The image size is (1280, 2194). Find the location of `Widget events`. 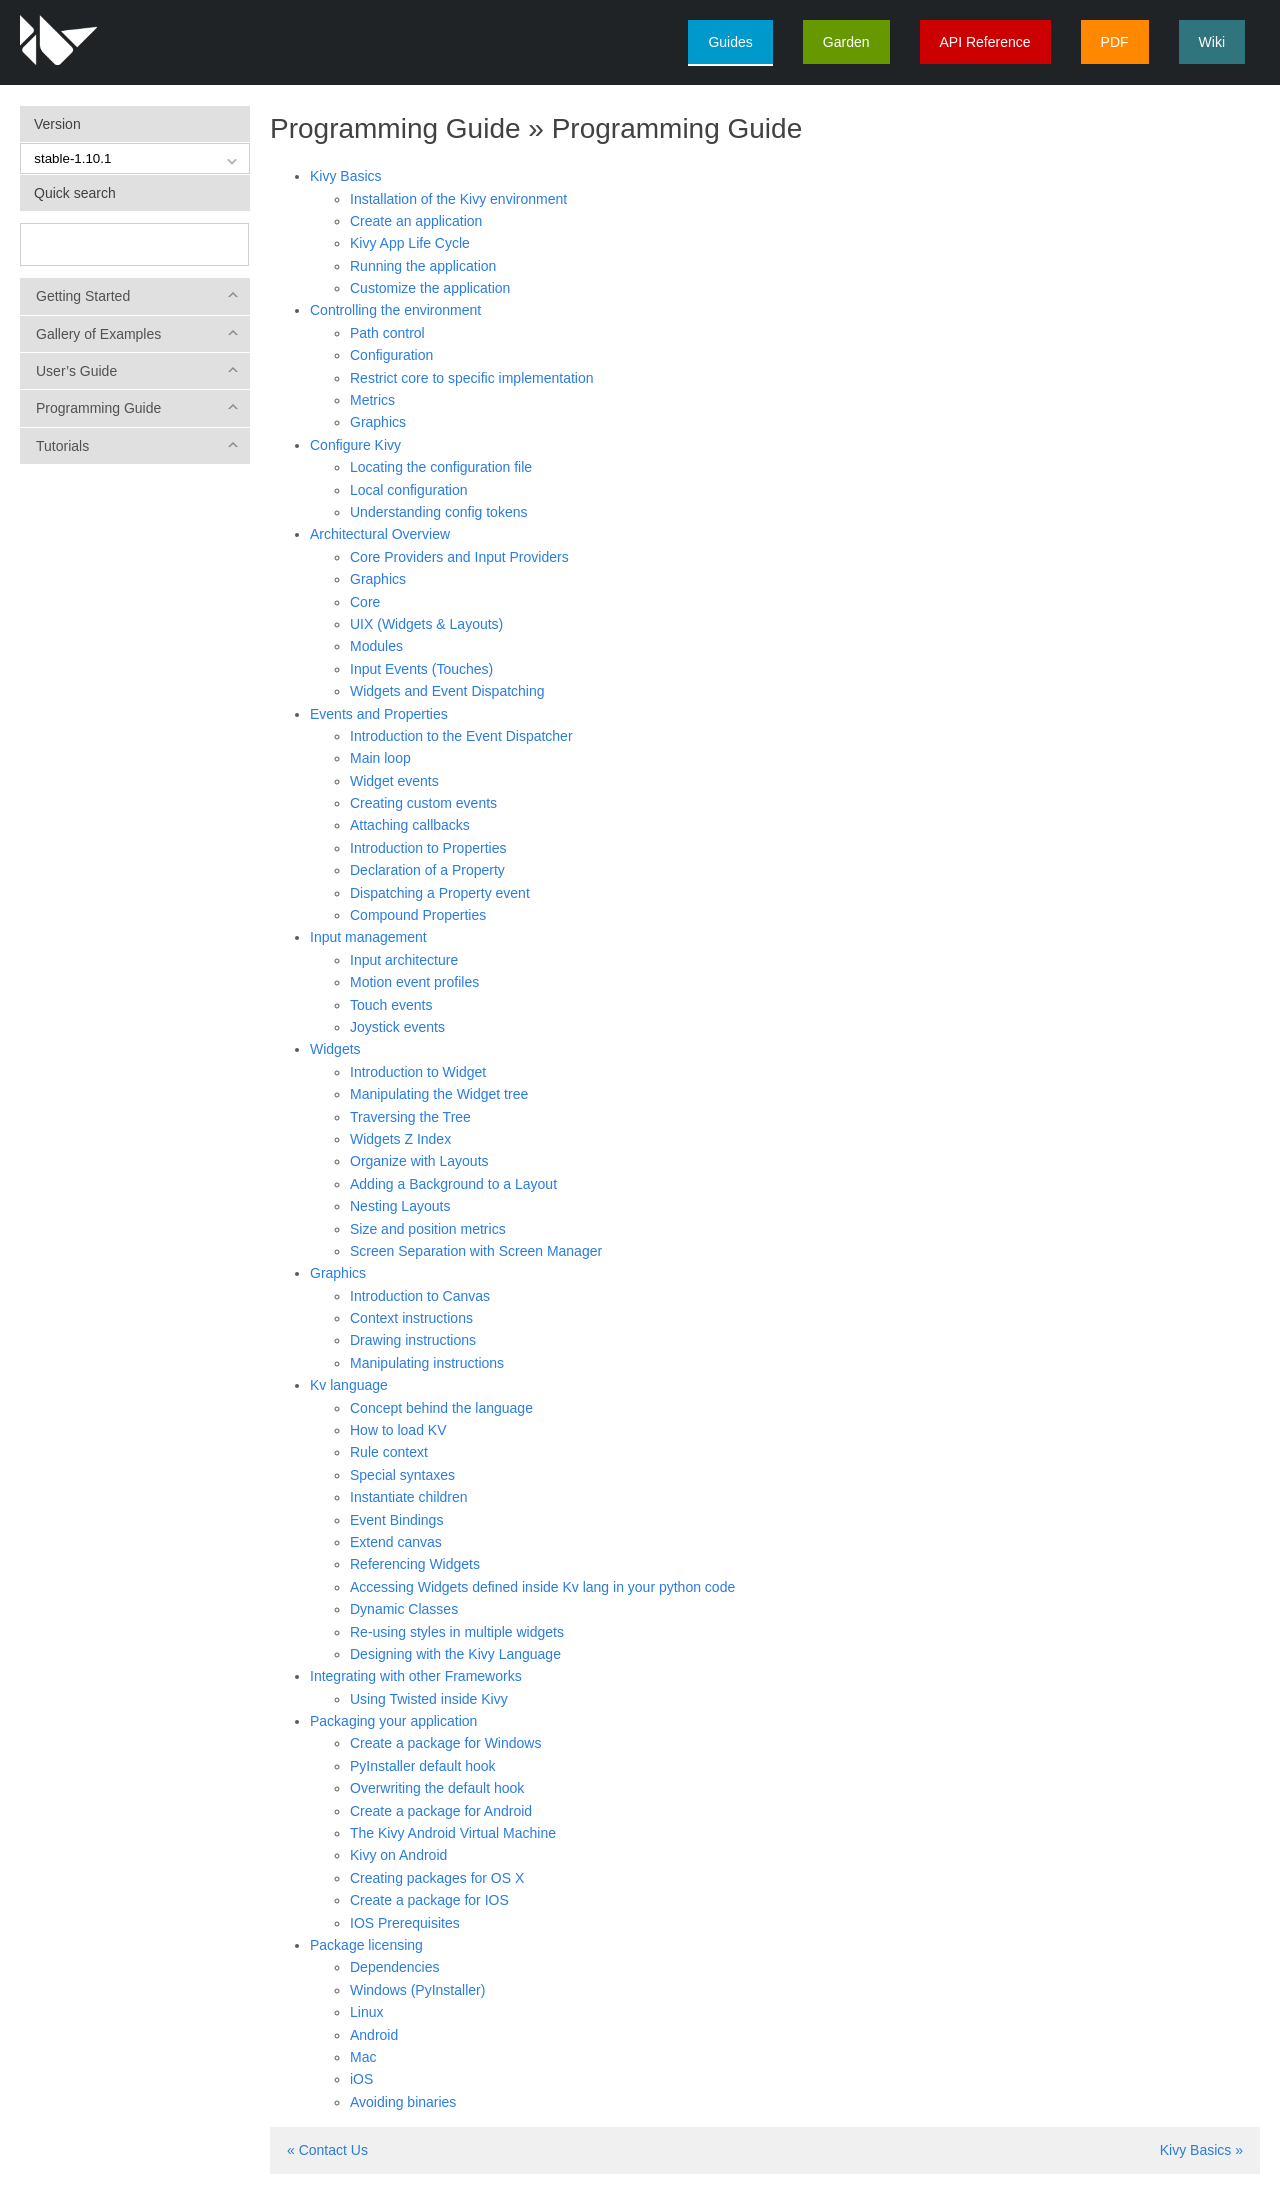

Widget events is located at coordinates (394, 781).